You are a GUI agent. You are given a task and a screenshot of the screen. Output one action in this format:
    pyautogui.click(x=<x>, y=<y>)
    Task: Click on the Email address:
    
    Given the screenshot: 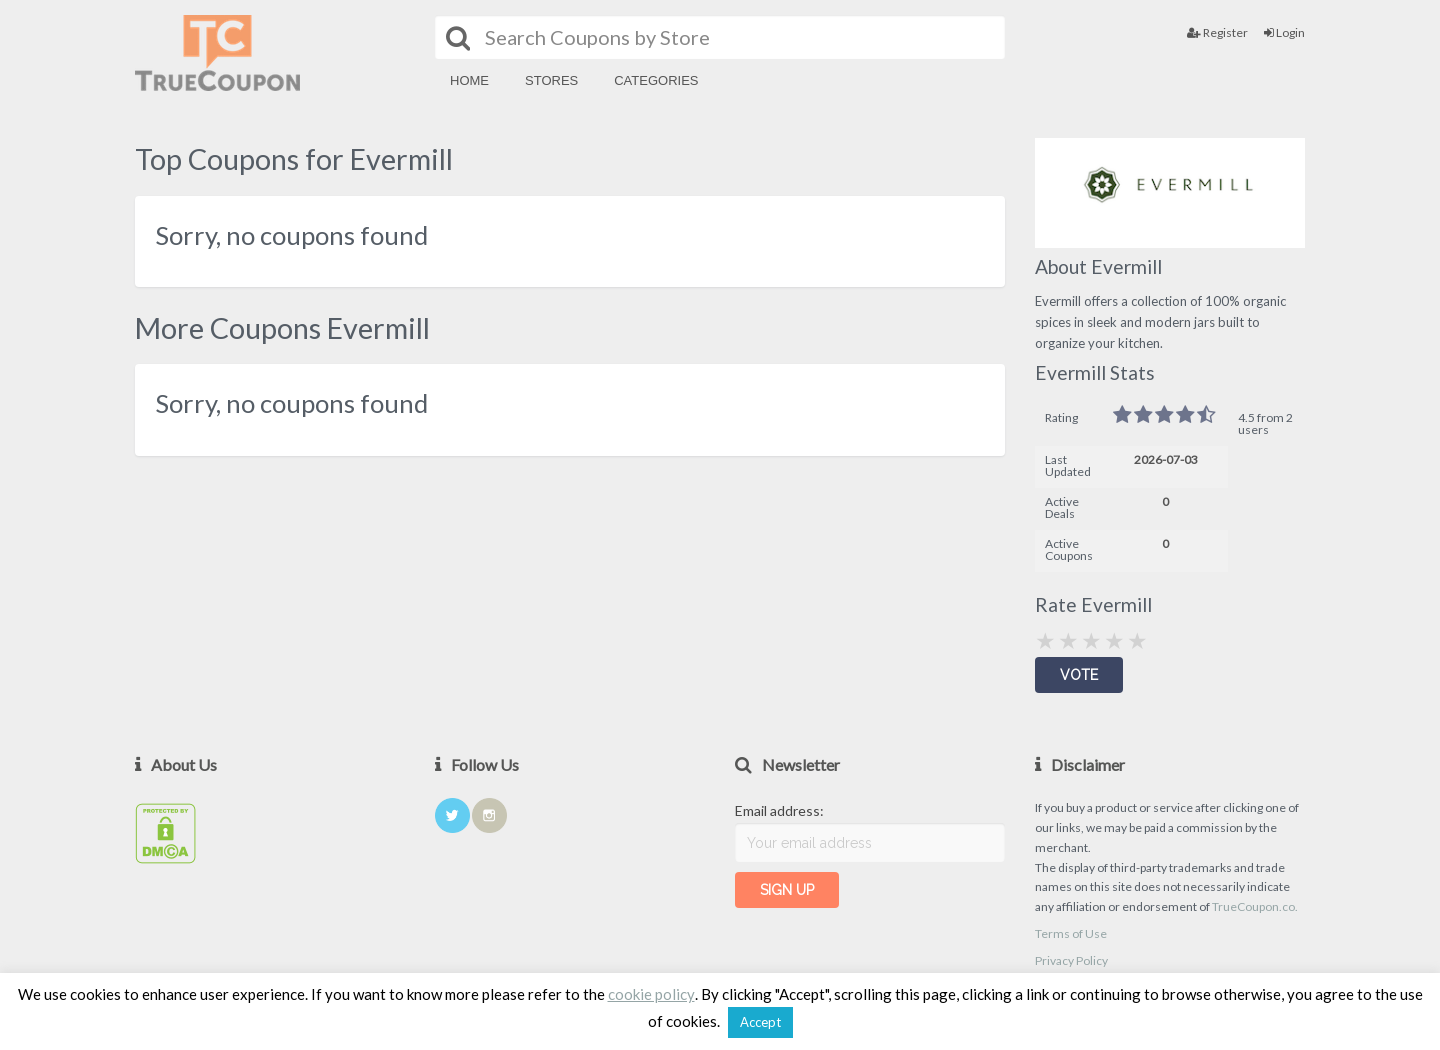 What is the action you would take?
    pyautogui.click(x=779, y=810)
    